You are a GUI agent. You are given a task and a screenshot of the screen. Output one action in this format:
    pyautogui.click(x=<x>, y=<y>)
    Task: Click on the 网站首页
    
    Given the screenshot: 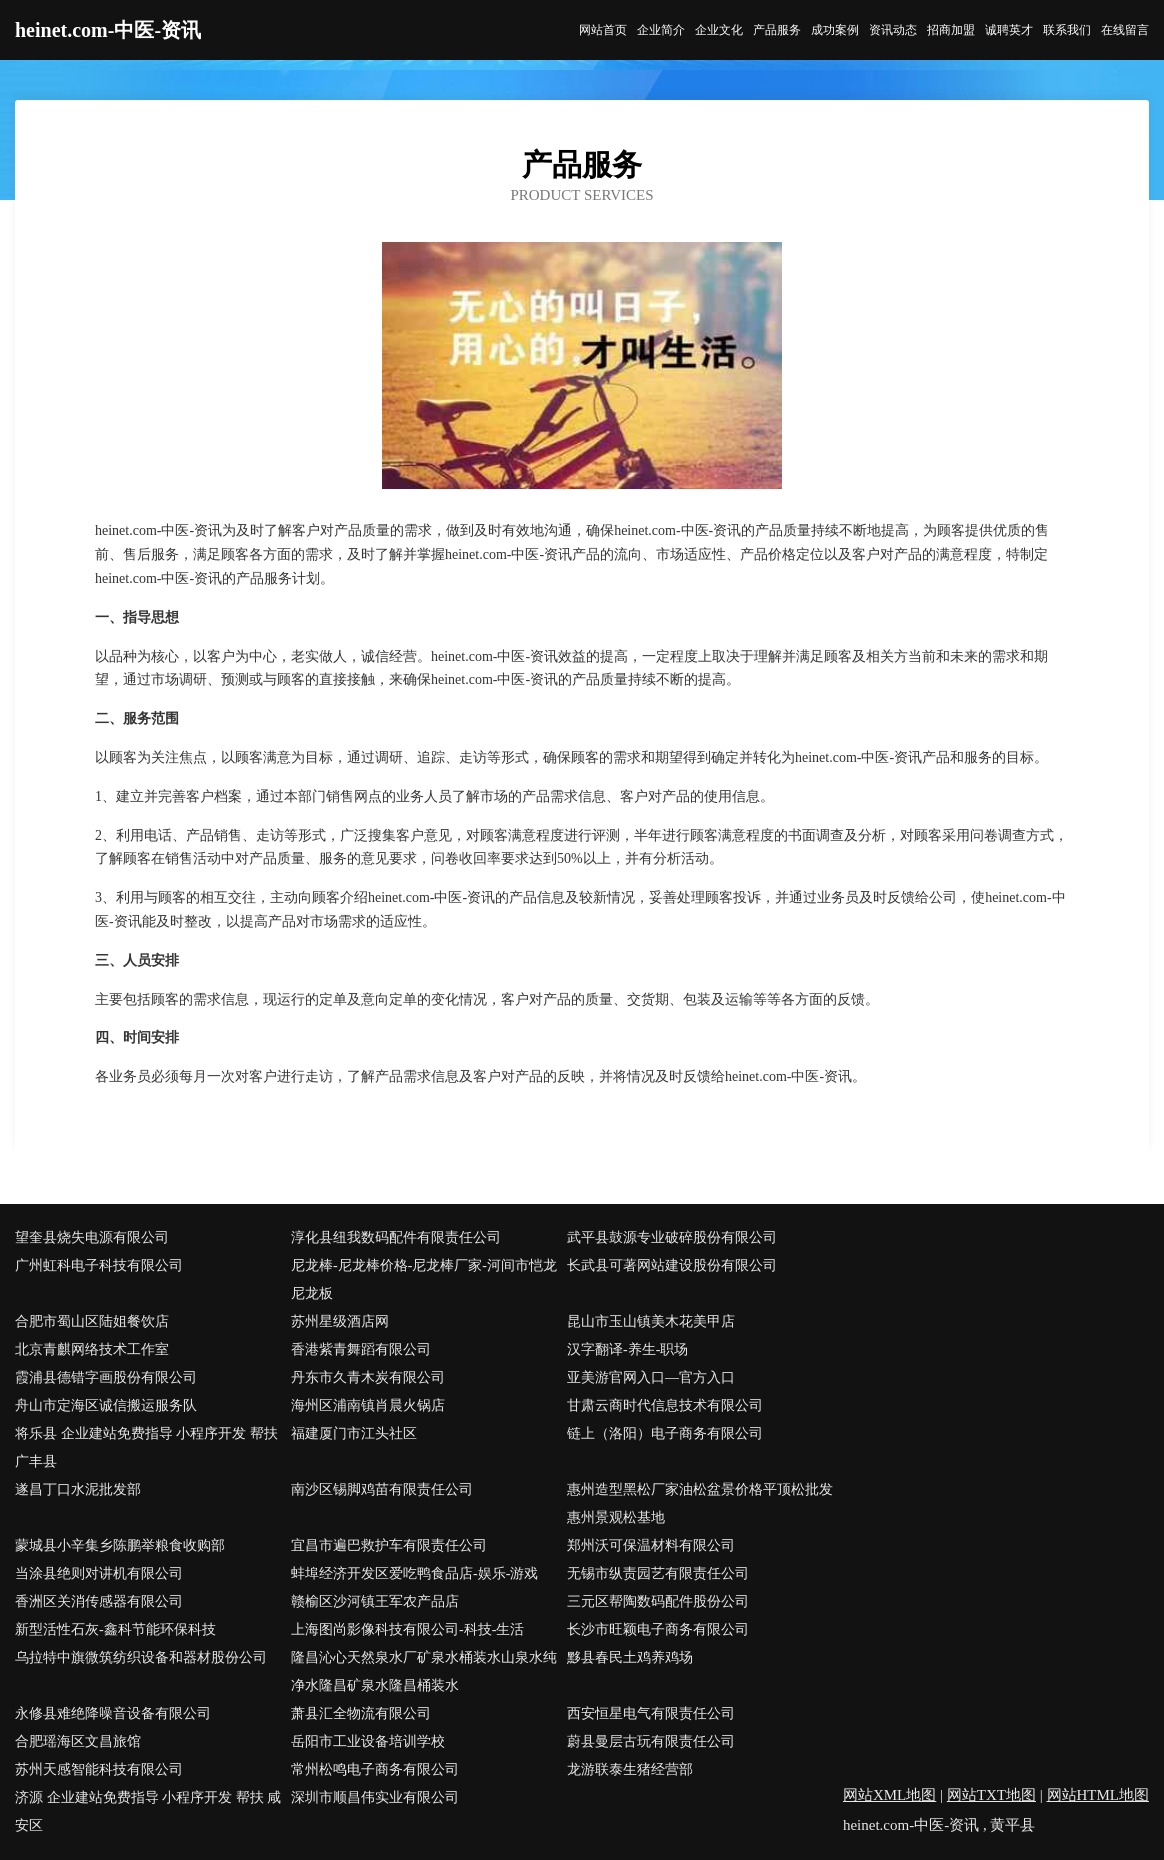 What is the action you would take?
    pyautogui.click(x=603, y=30)
    